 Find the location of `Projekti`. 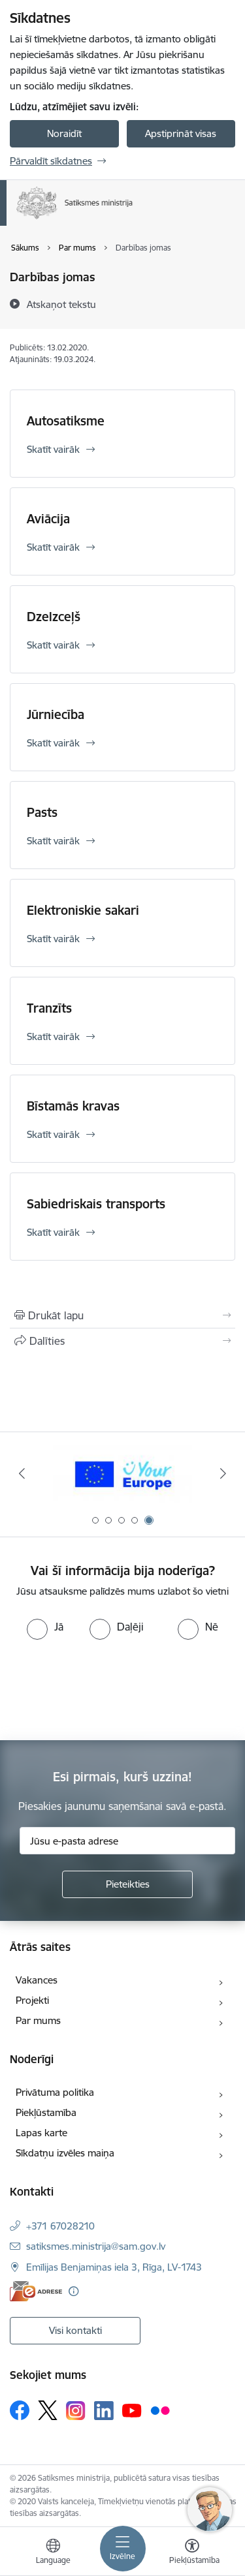

Projekti is located at coordinates (32, 2000).